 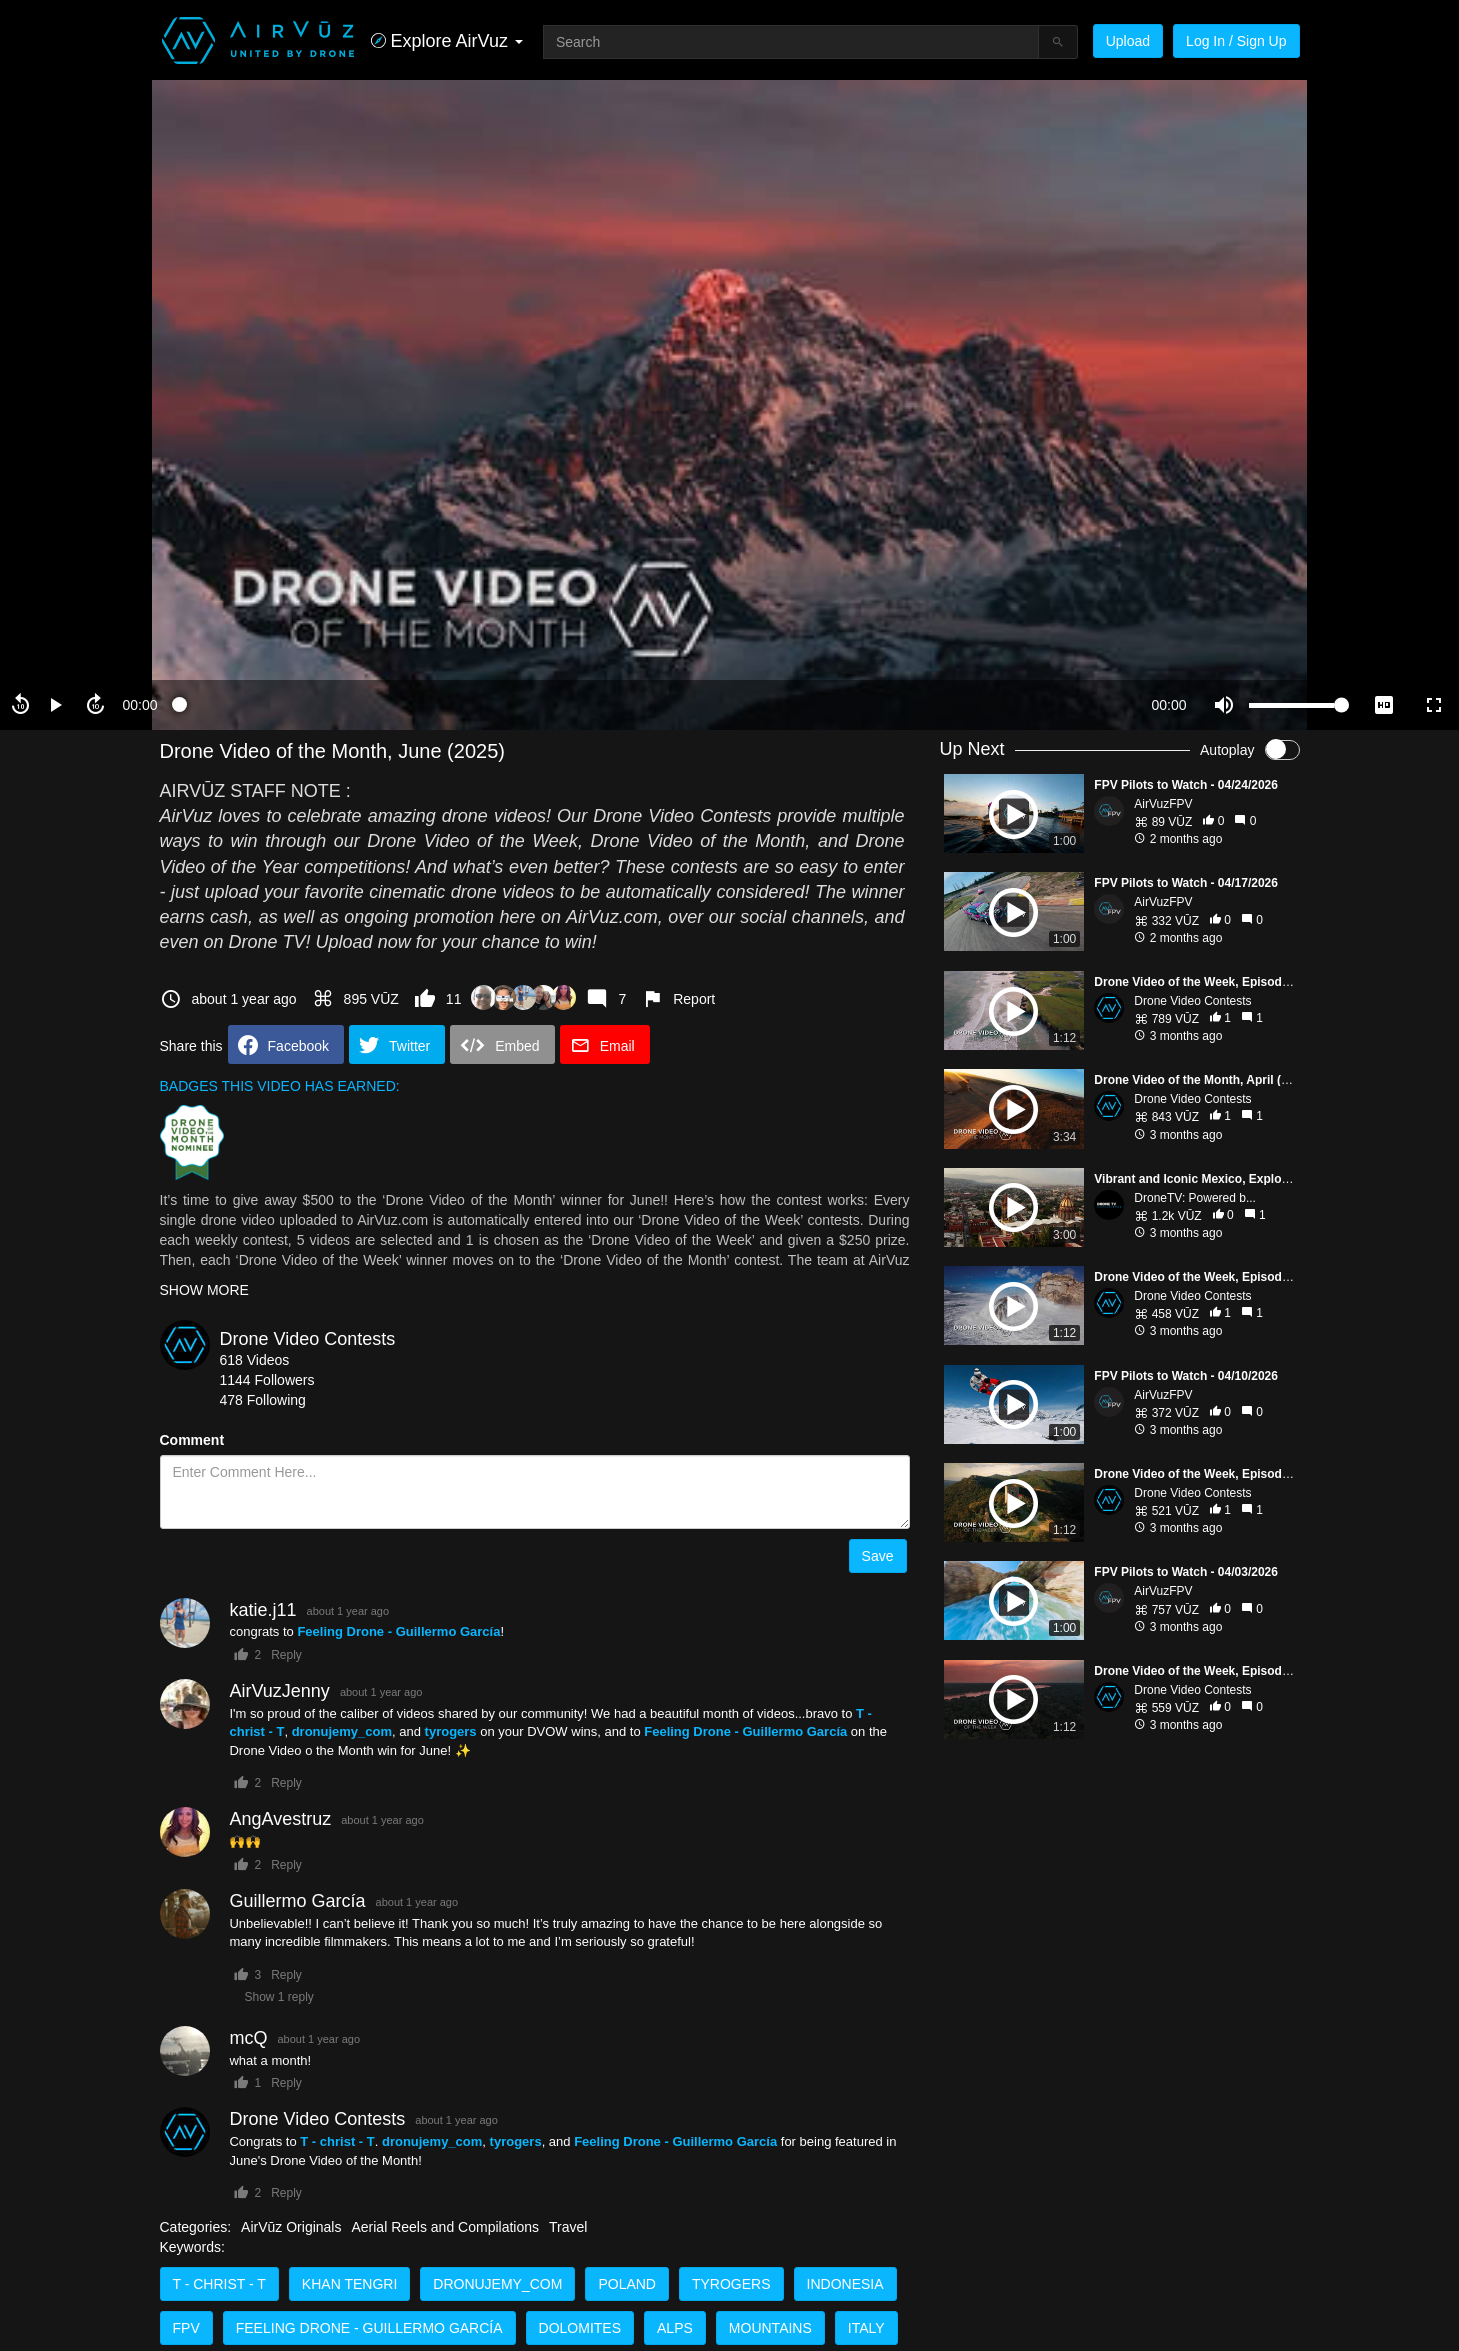 I want to click on T - christ - T, so click(x=219, y=2284).